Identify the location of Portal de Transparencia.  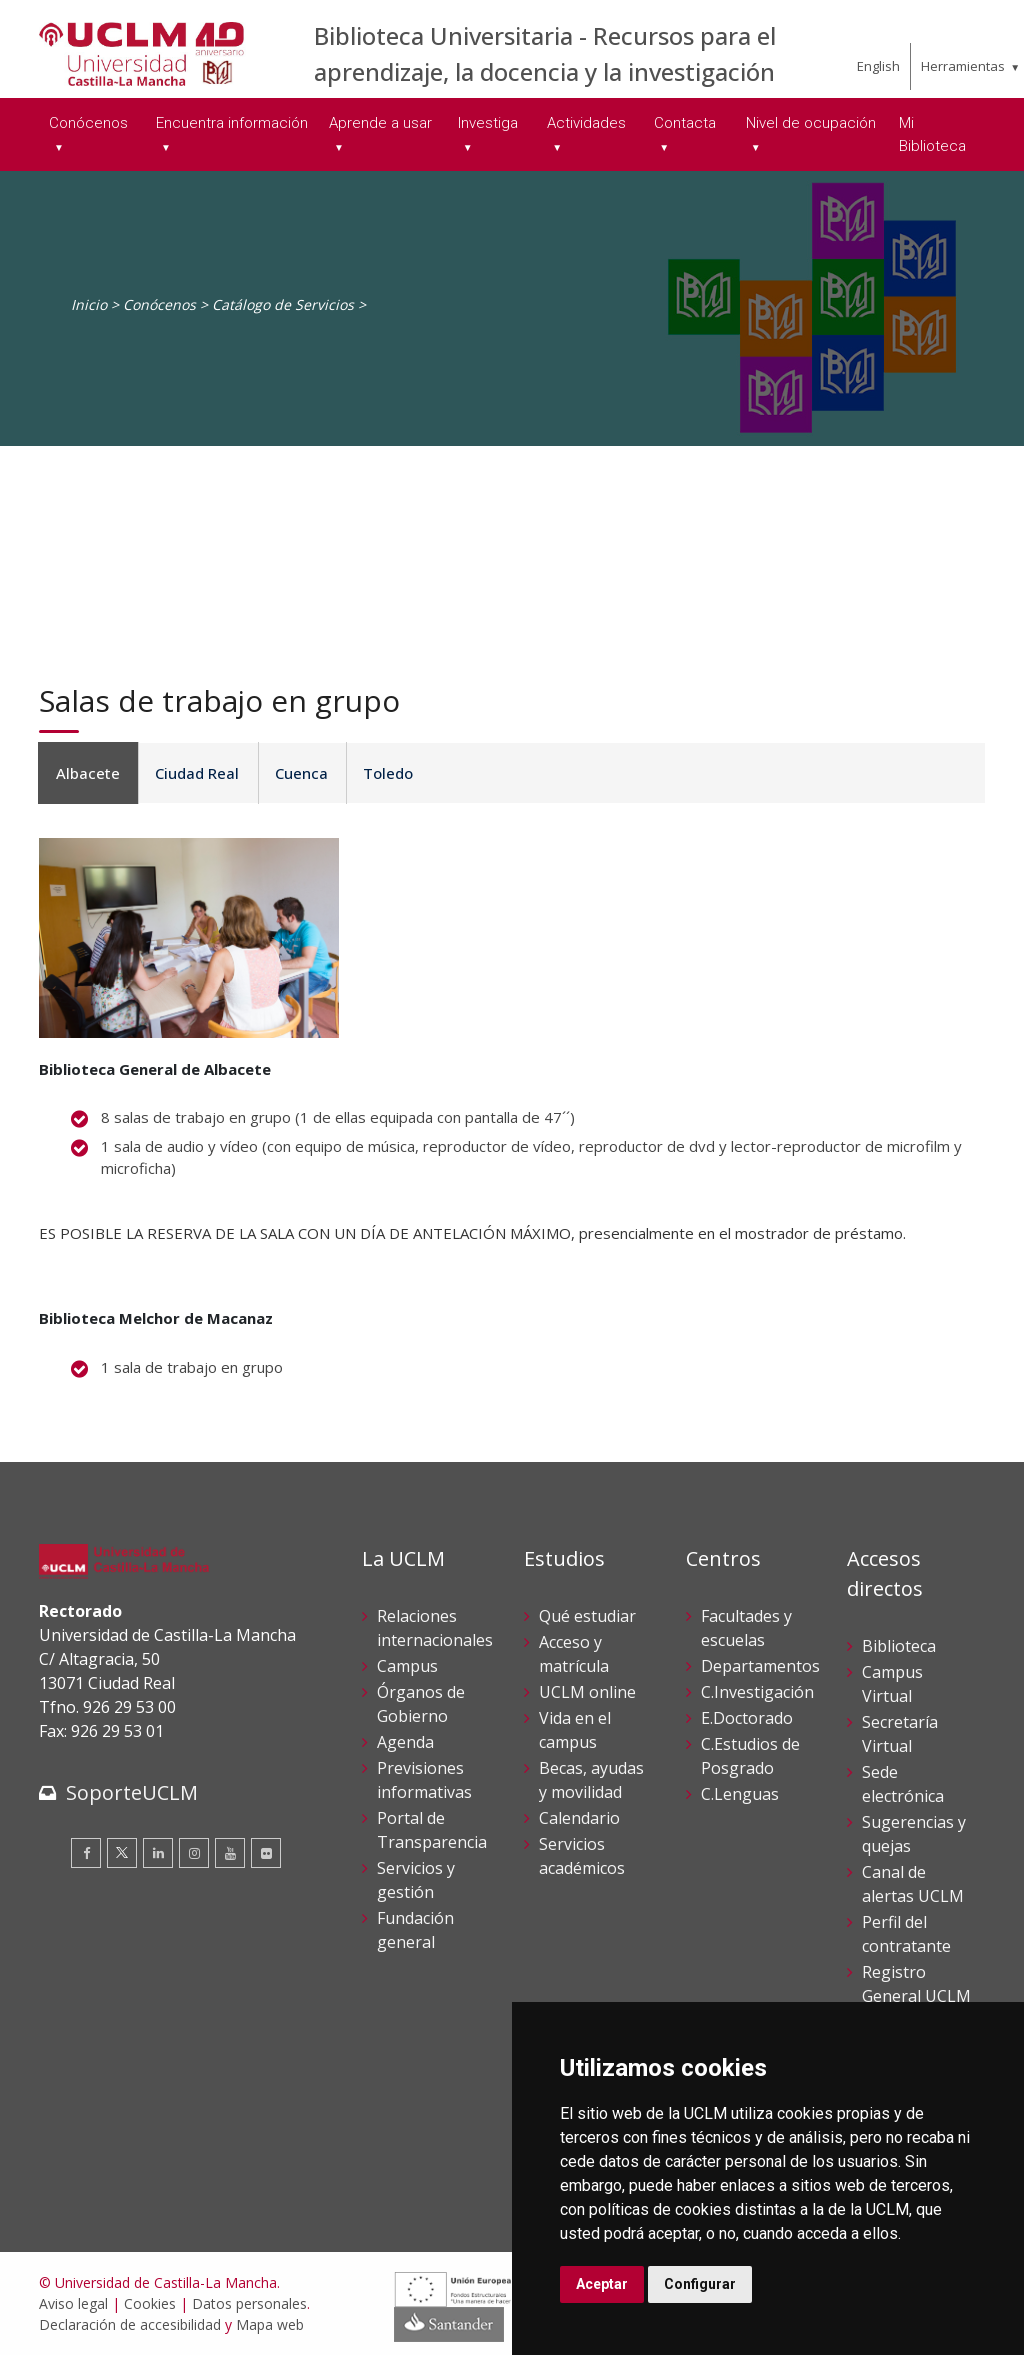
(432, 1830).